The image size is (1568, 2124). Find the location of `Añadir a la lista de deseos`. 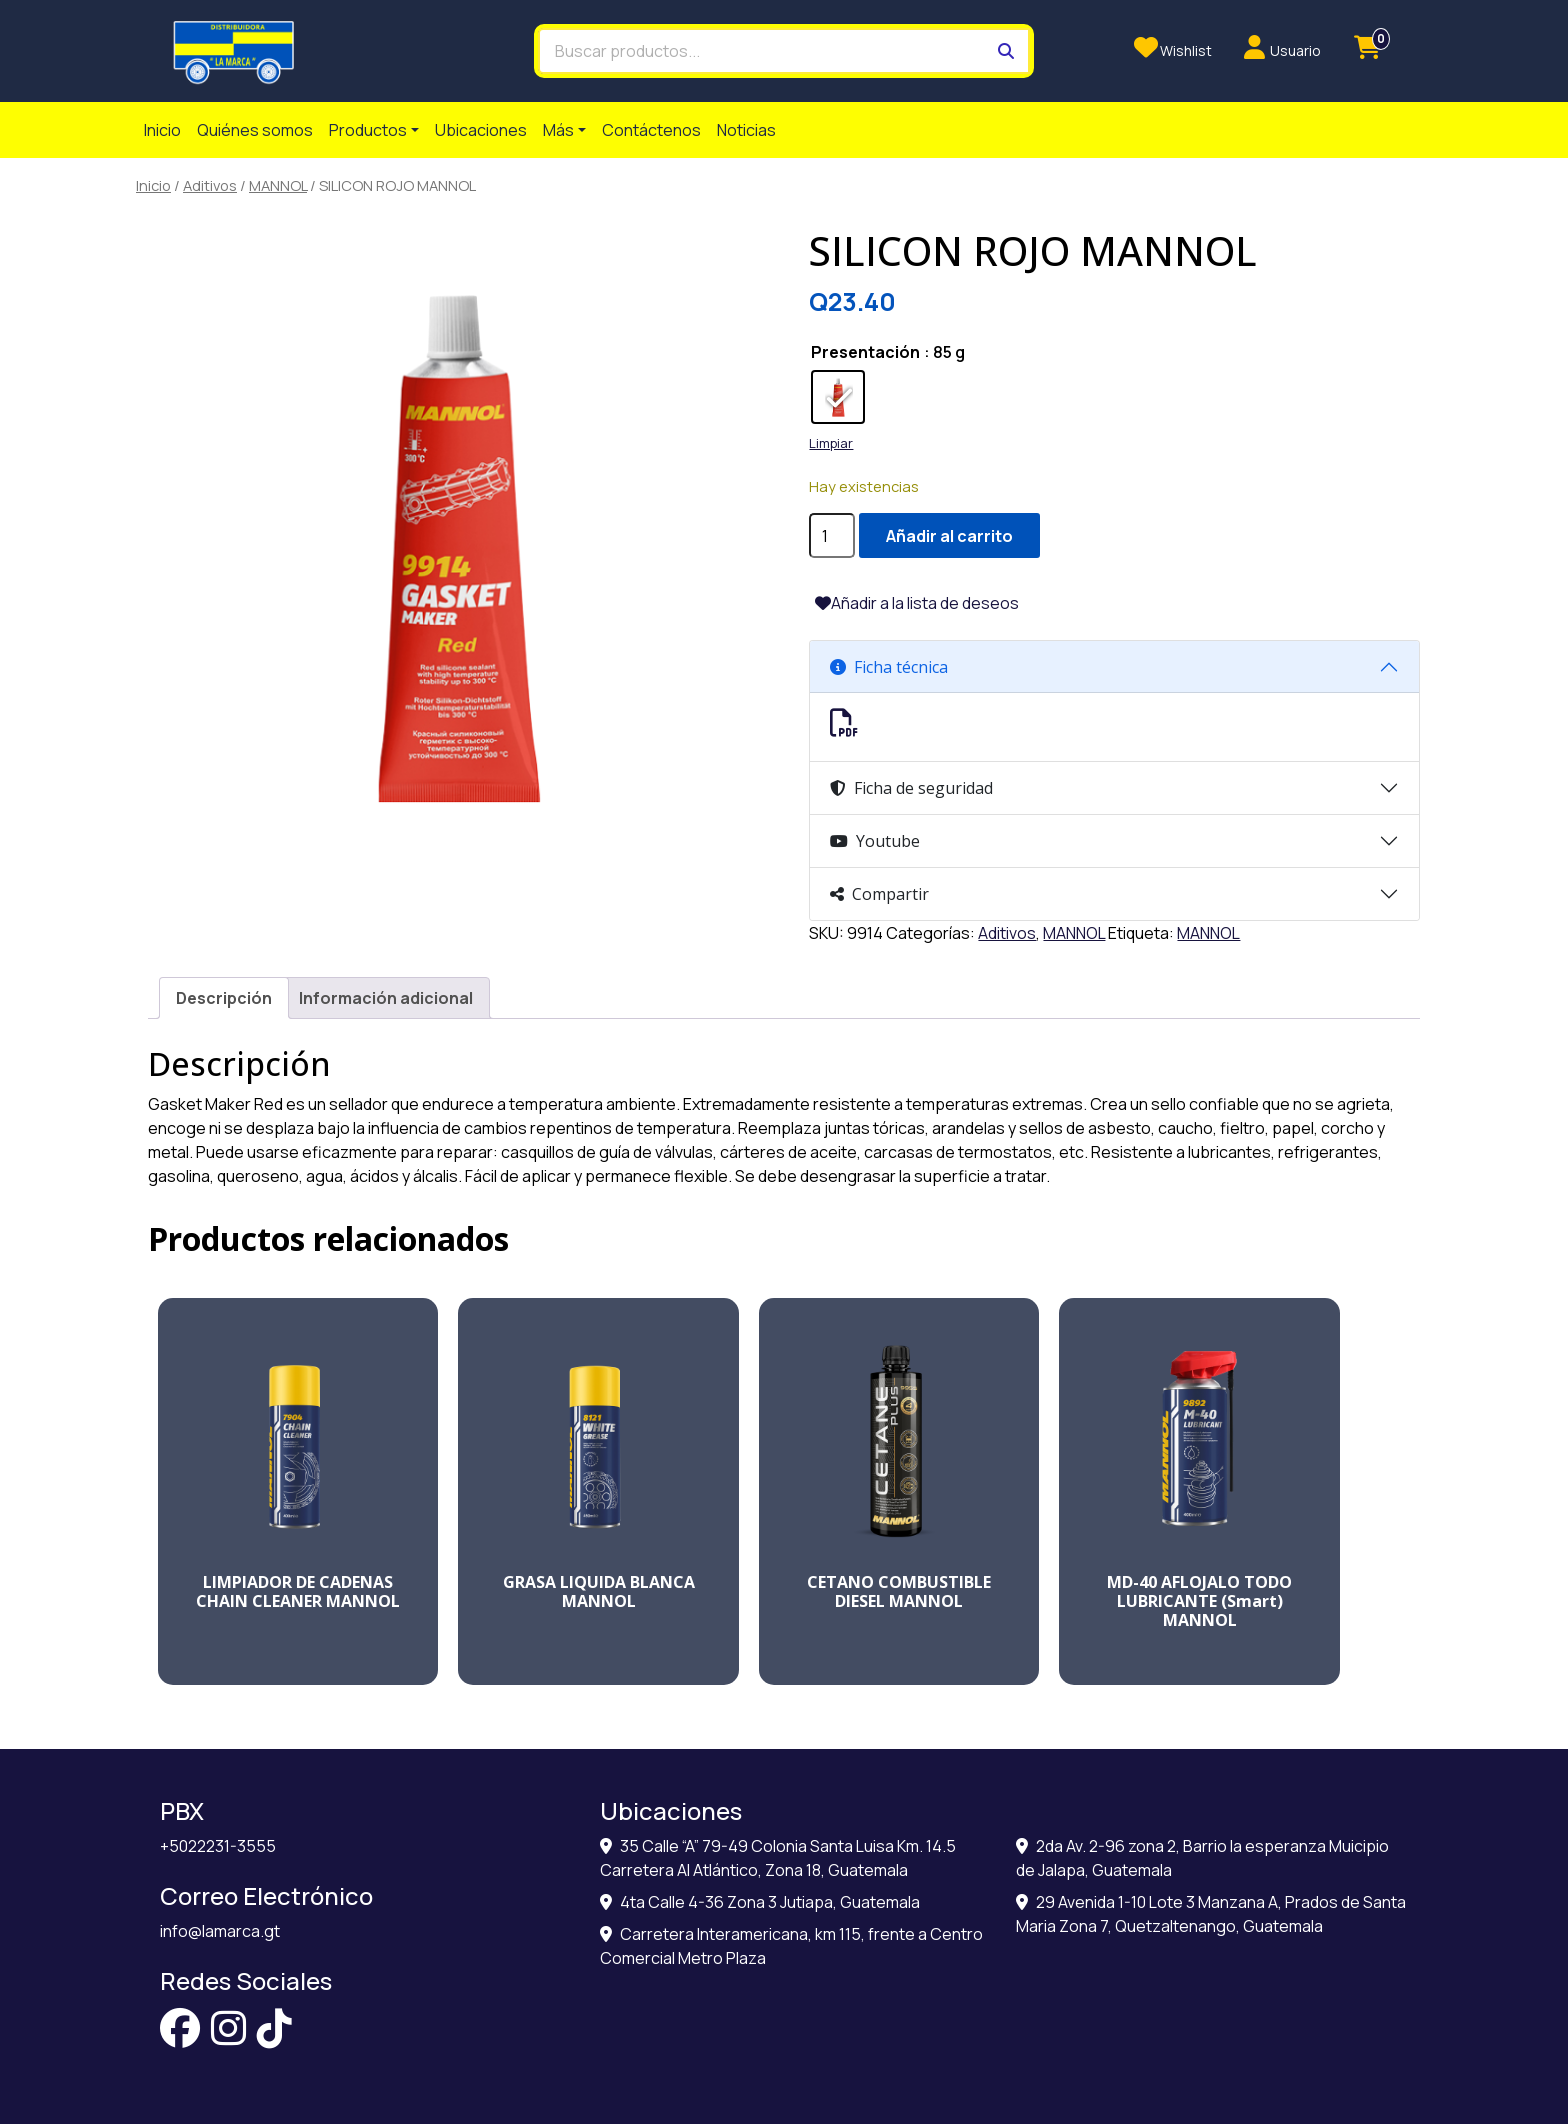

Añadir a la lista de deseos is located at coordinates (925, 603).